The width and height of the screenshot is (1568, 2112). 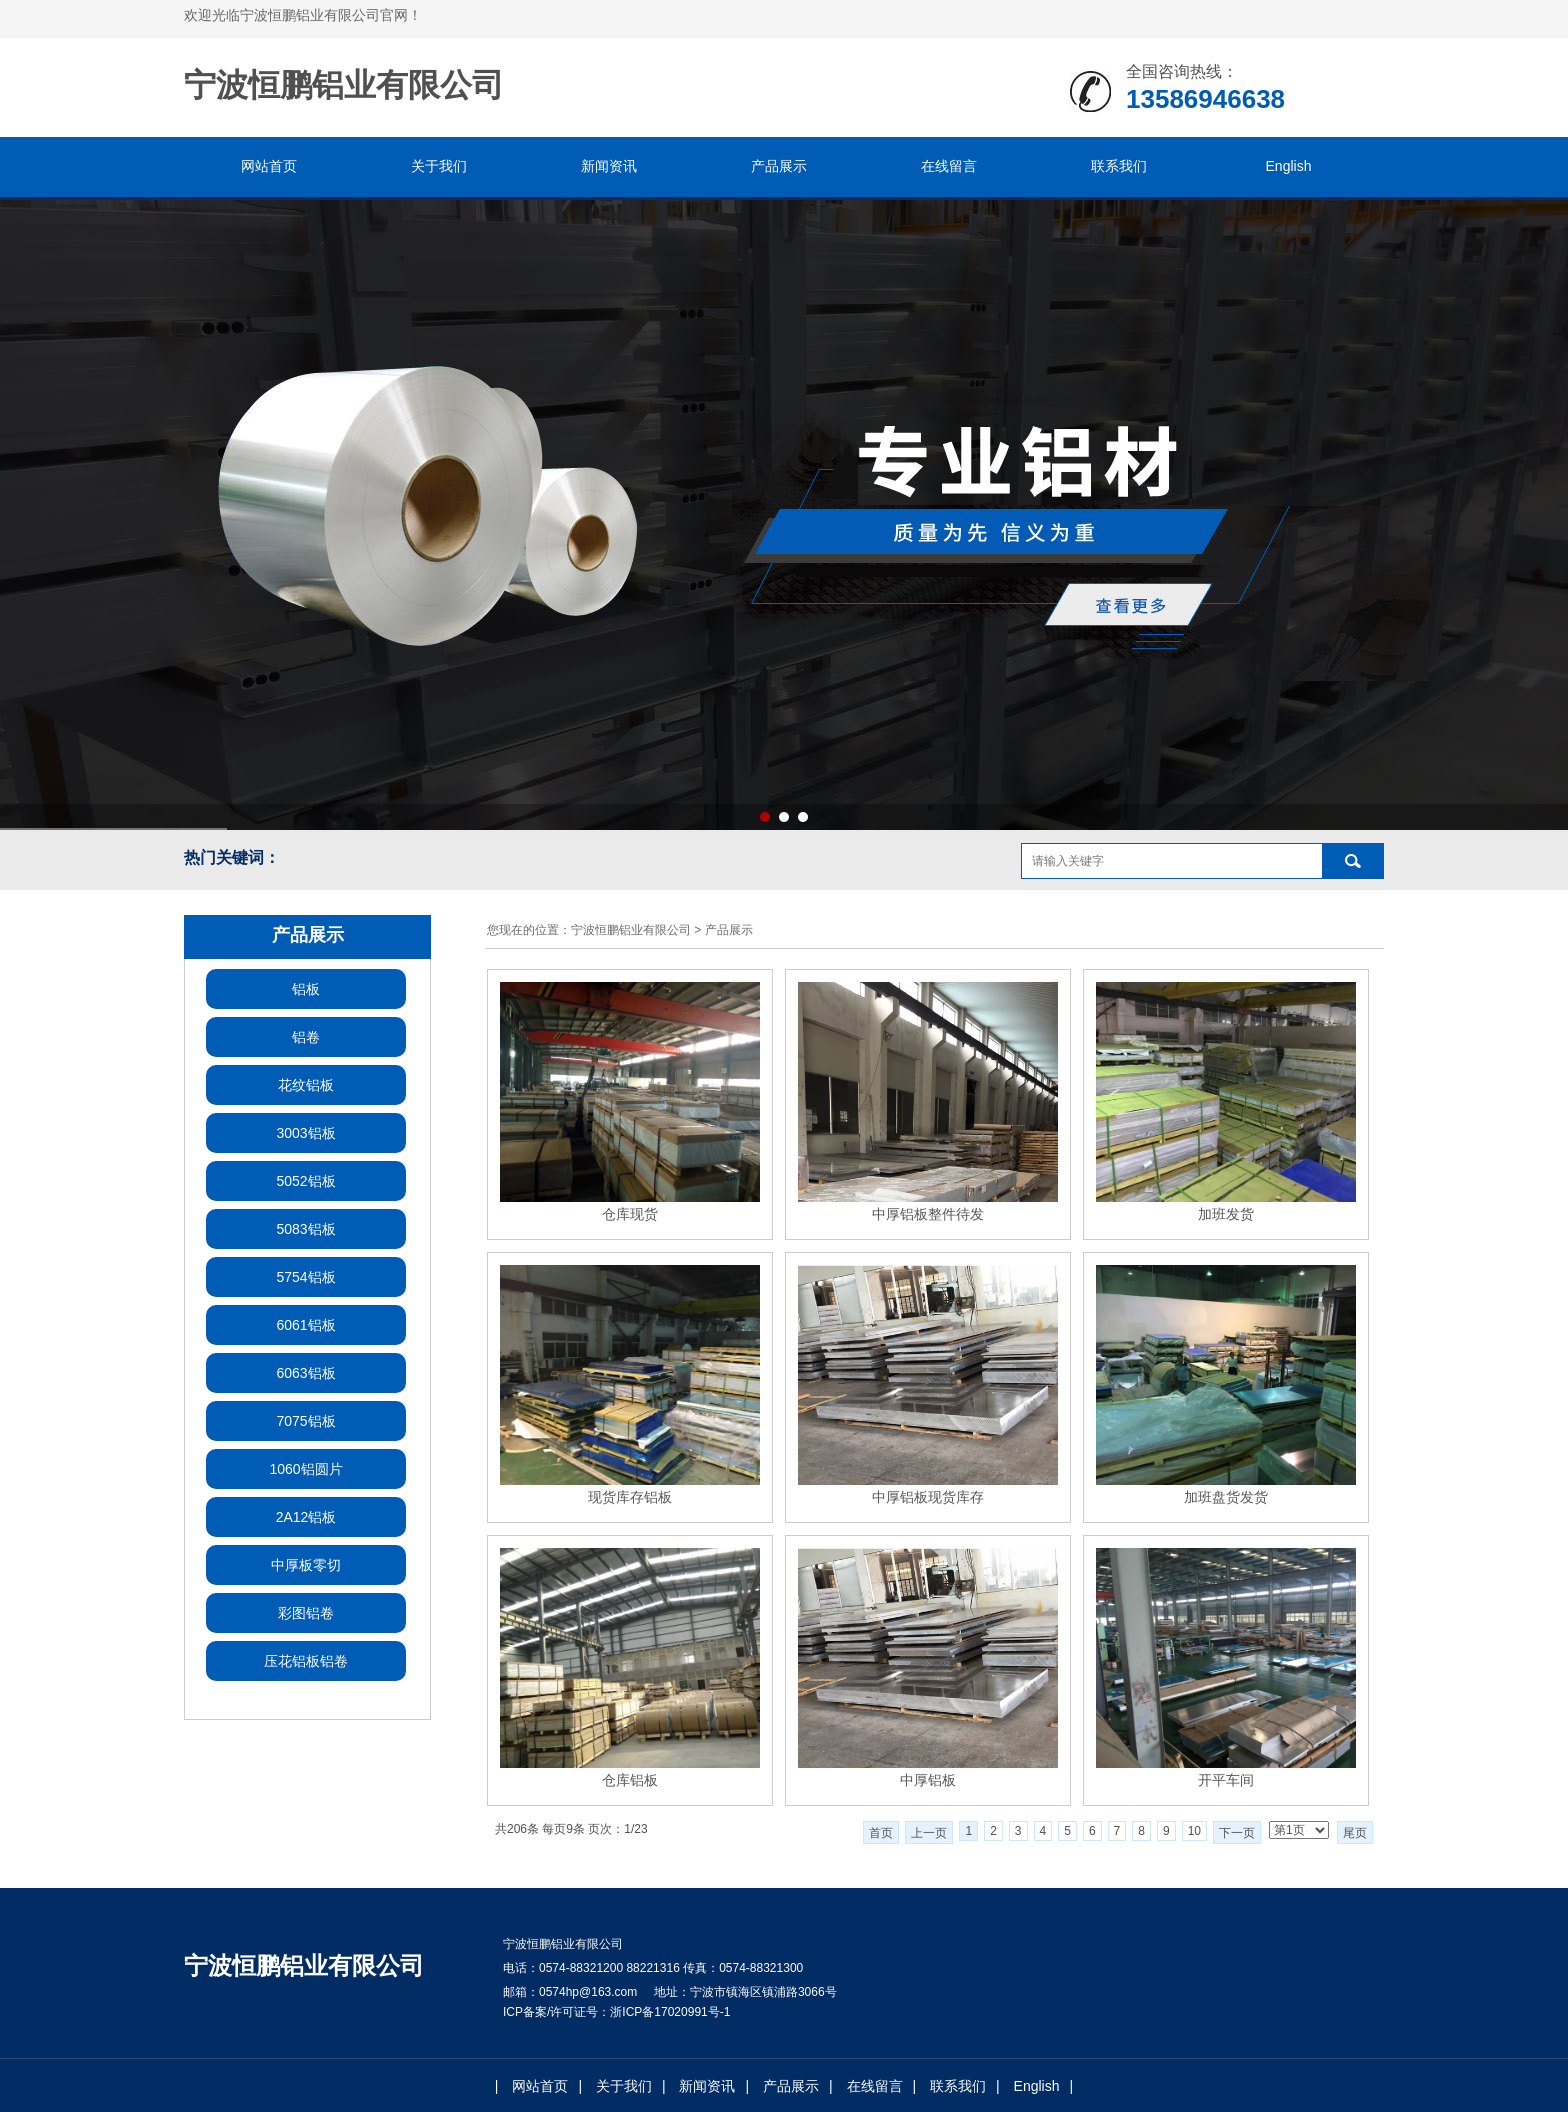 I want to click on 开平车间, so click(x=1226, y=1780).